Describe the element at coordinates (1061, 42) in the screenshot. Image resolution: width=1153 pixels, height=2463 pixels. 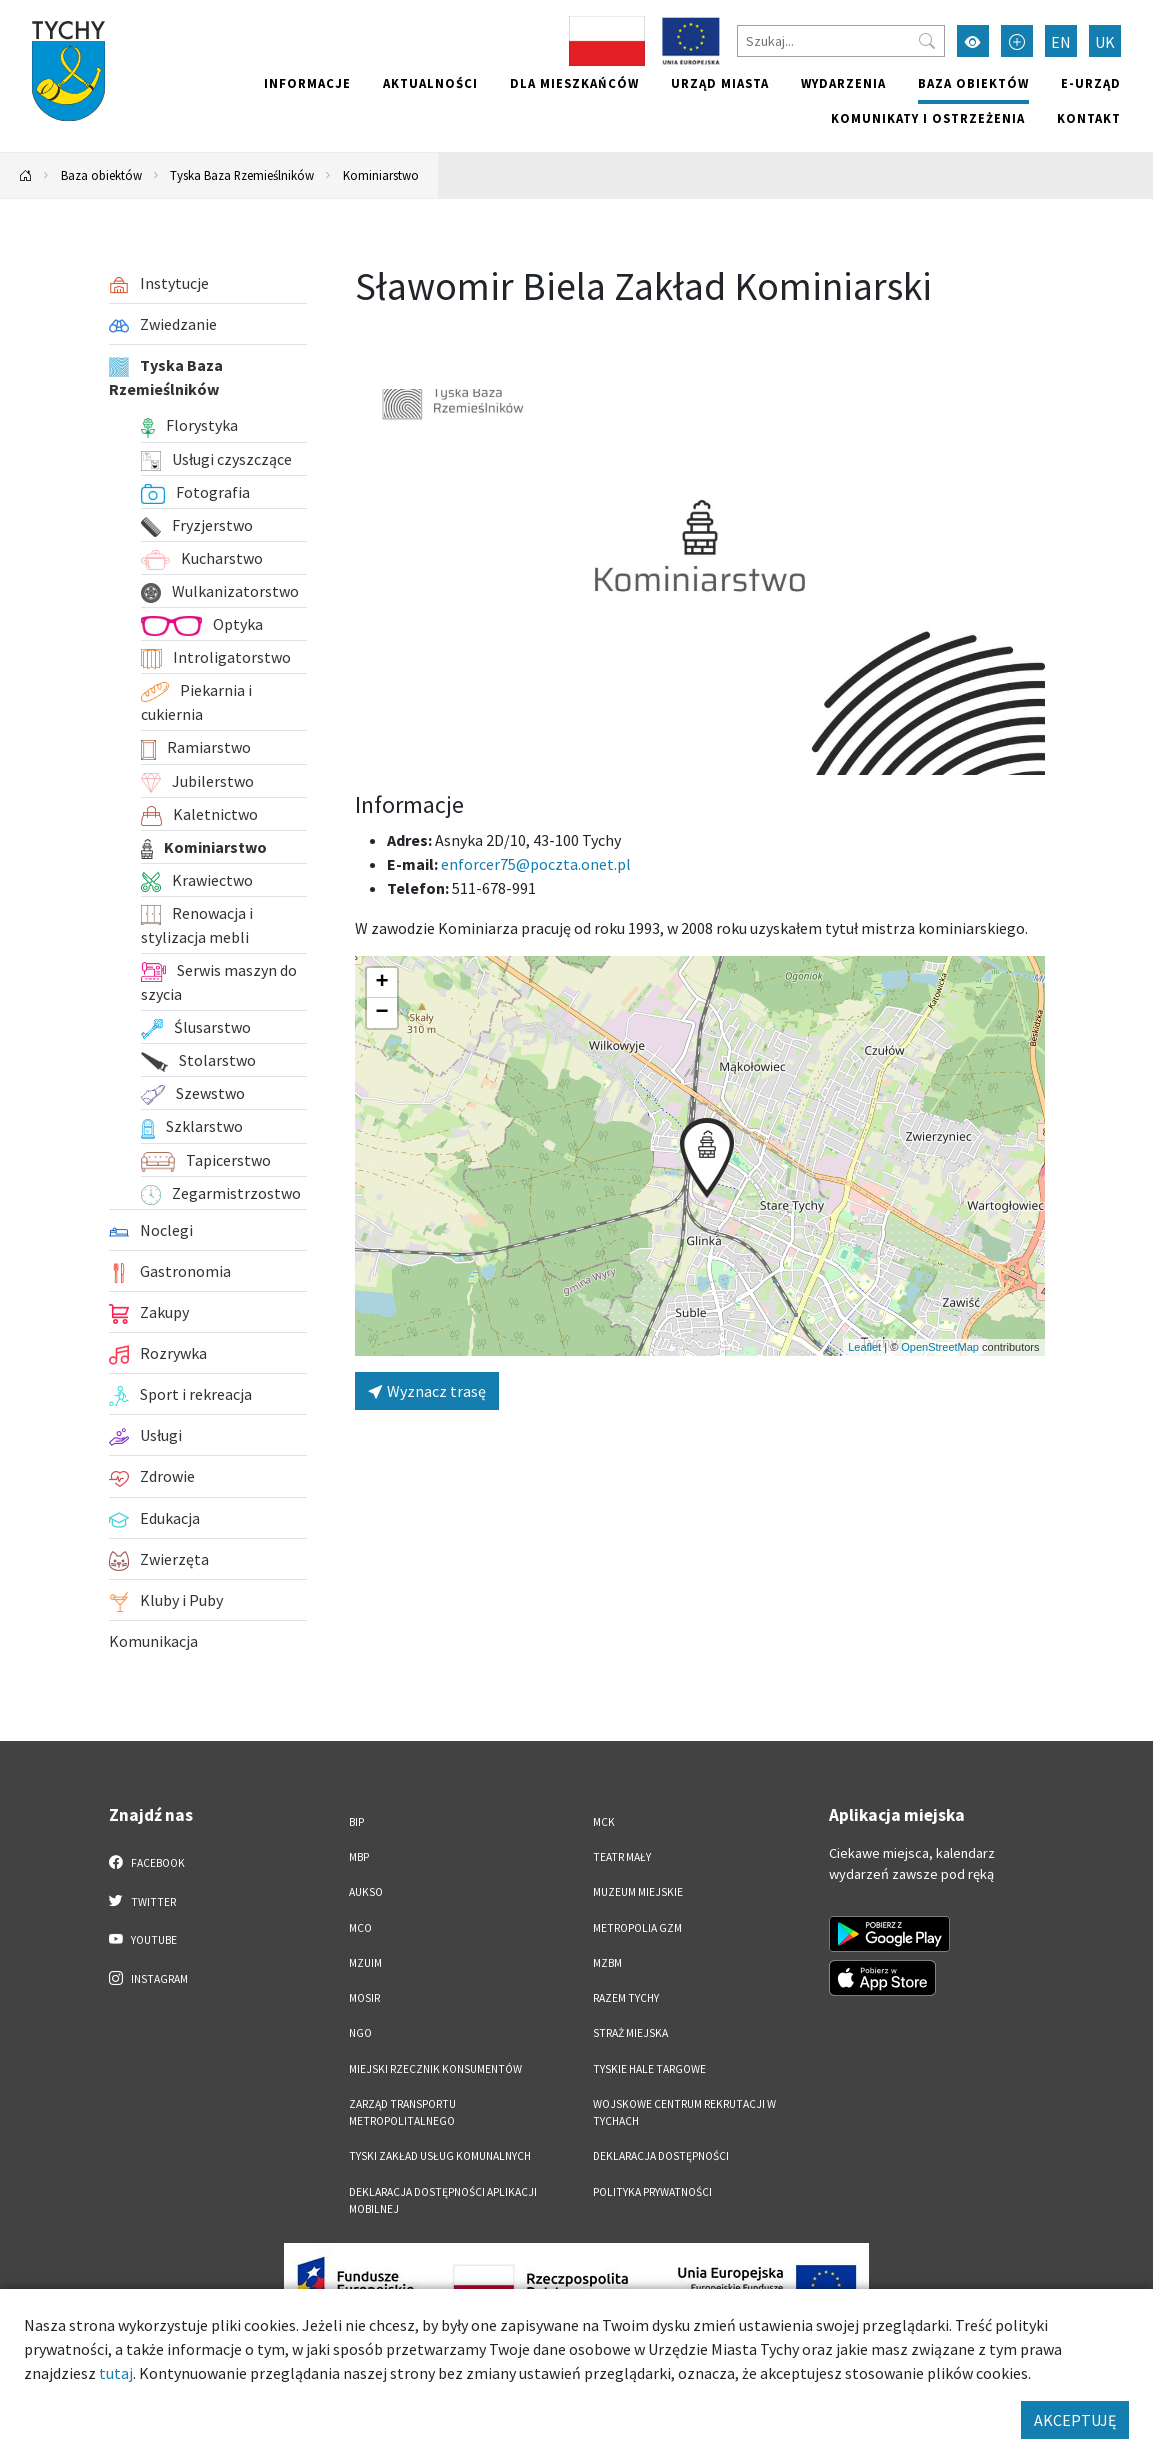
I see `EN [Zmień język na English]` at that location.